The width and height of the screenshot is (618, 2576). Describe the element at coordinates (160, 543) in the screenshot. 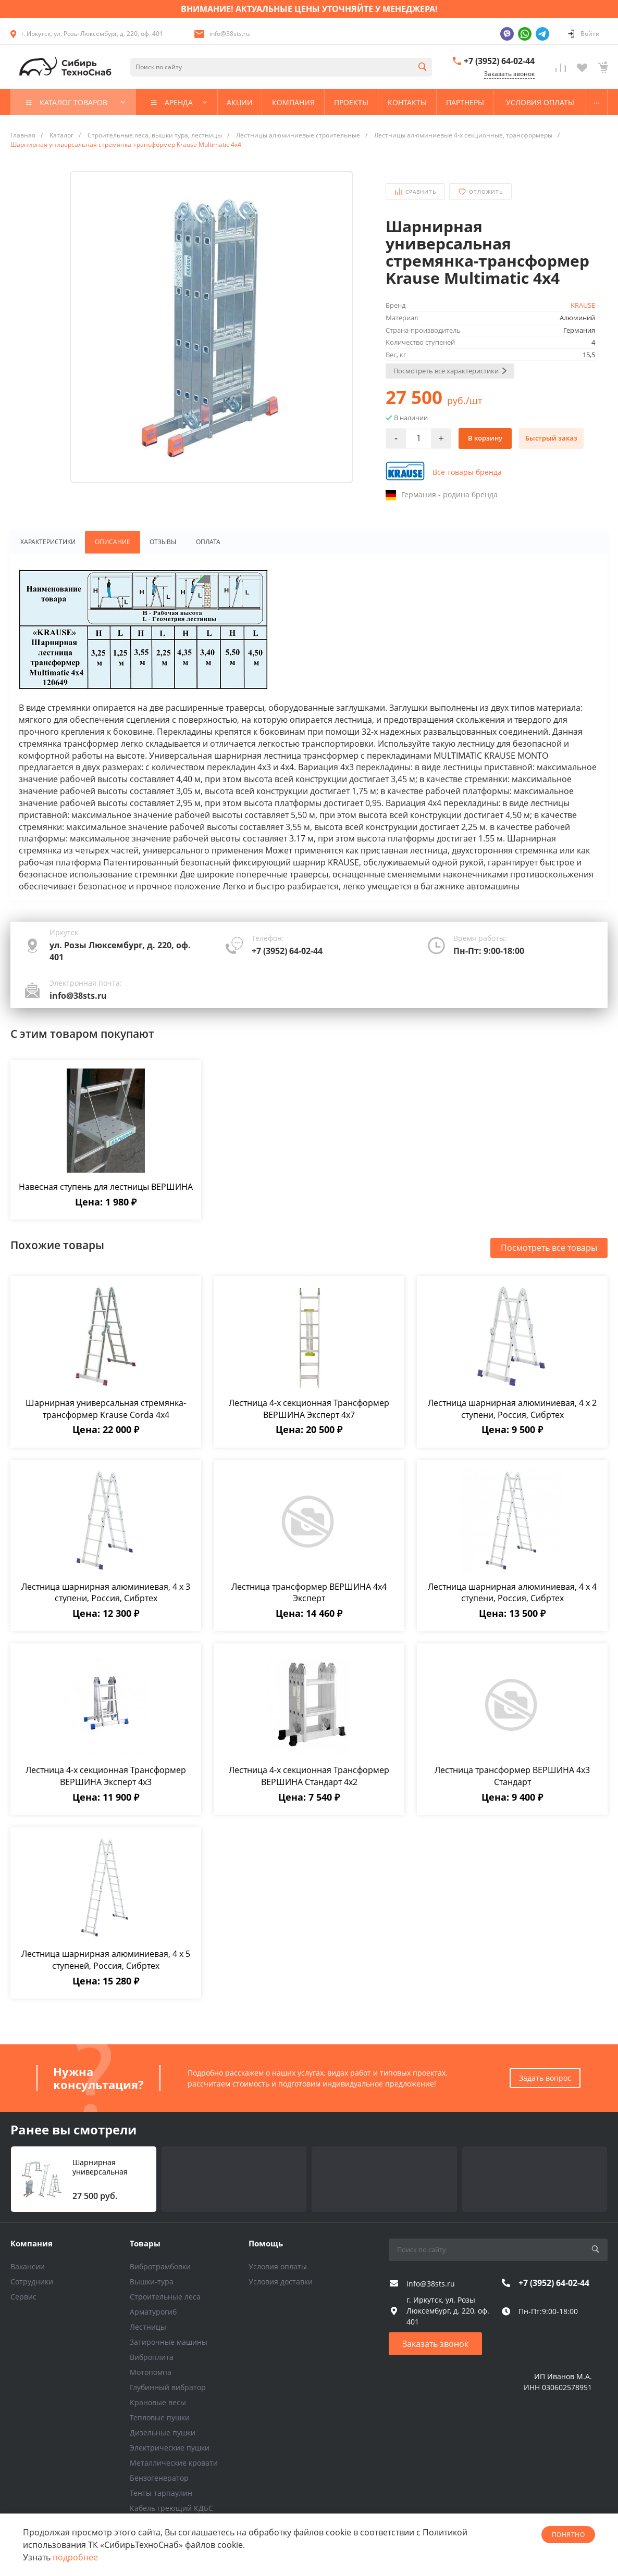

I see `Отзывы` at that location.